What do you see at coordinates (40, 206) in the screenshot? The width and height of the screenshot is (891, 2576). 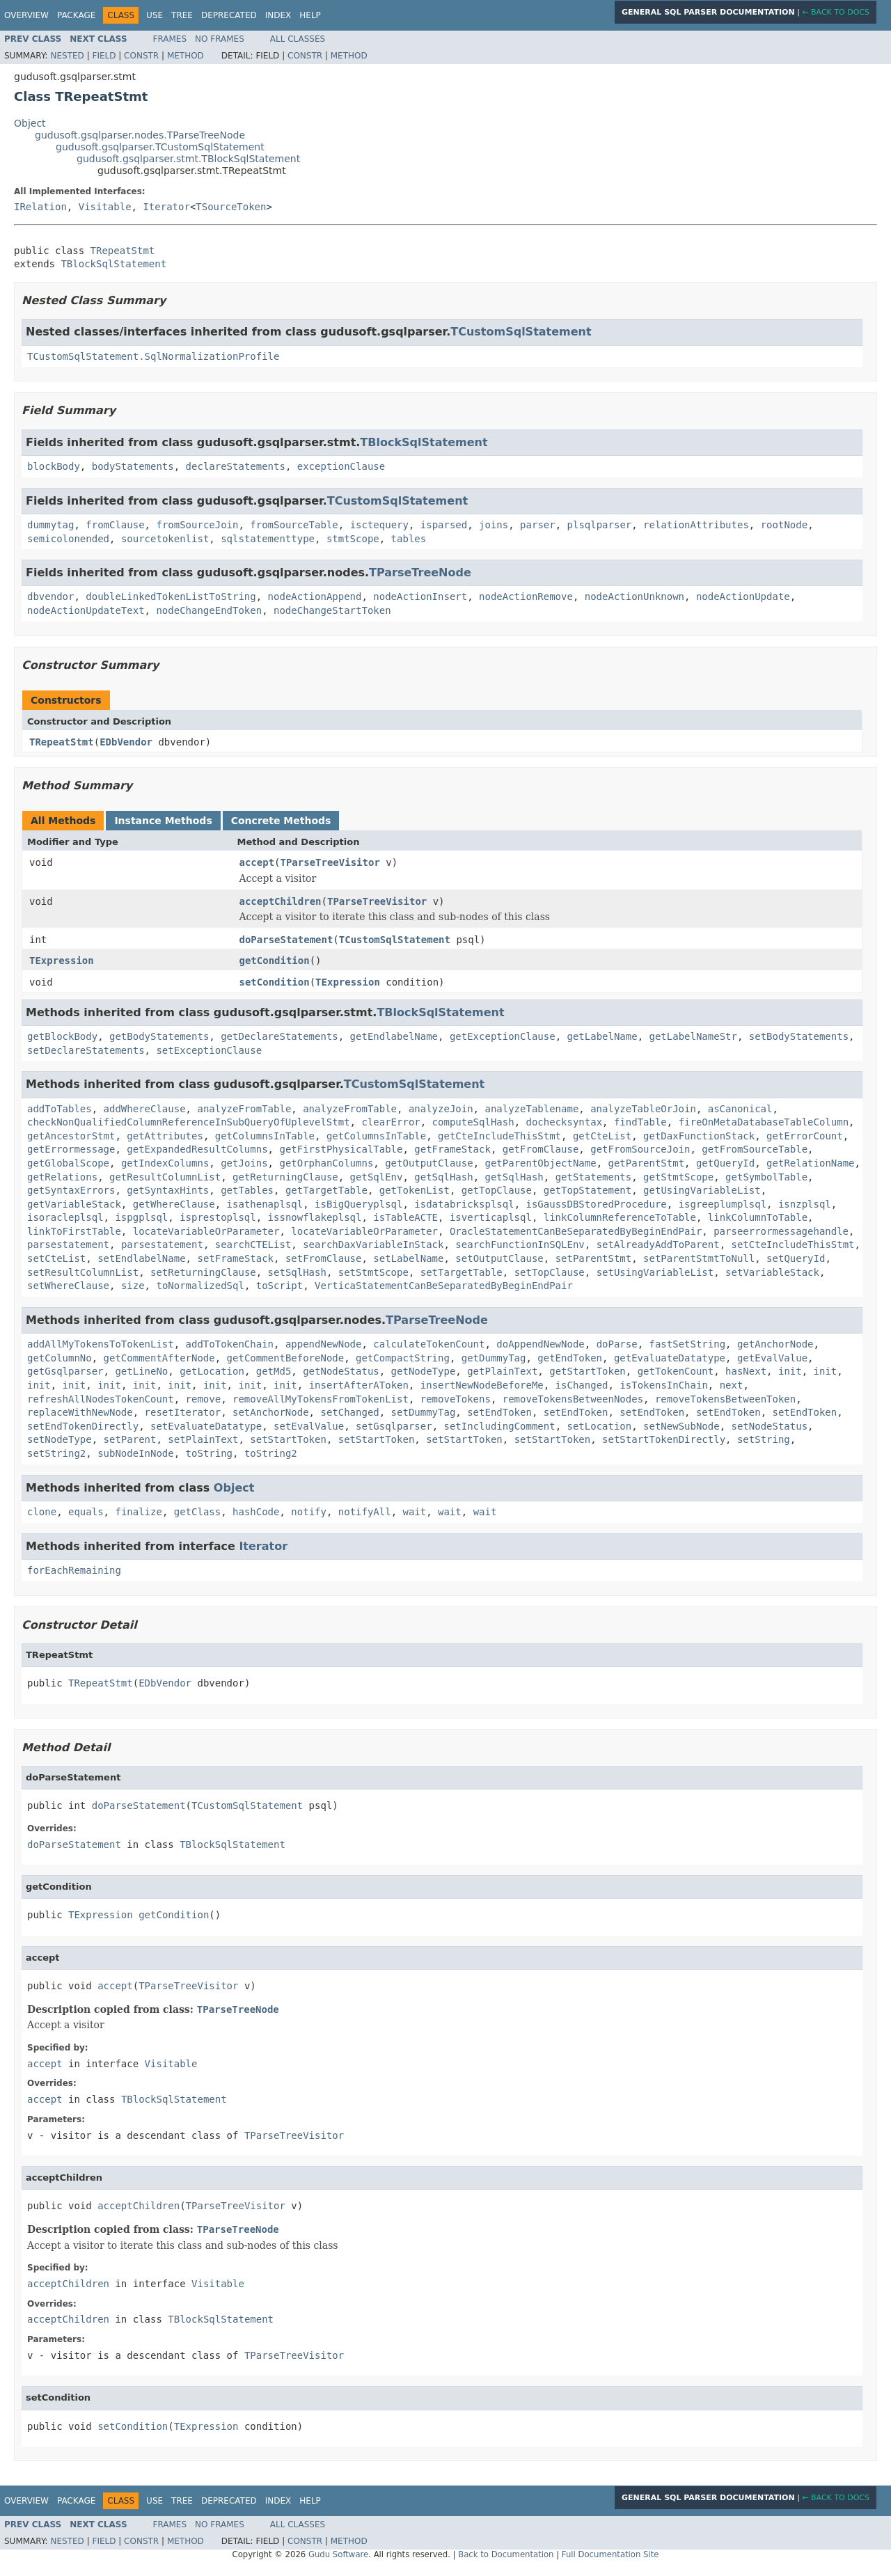 I see `IRelation` at bounding box center [40, 206].